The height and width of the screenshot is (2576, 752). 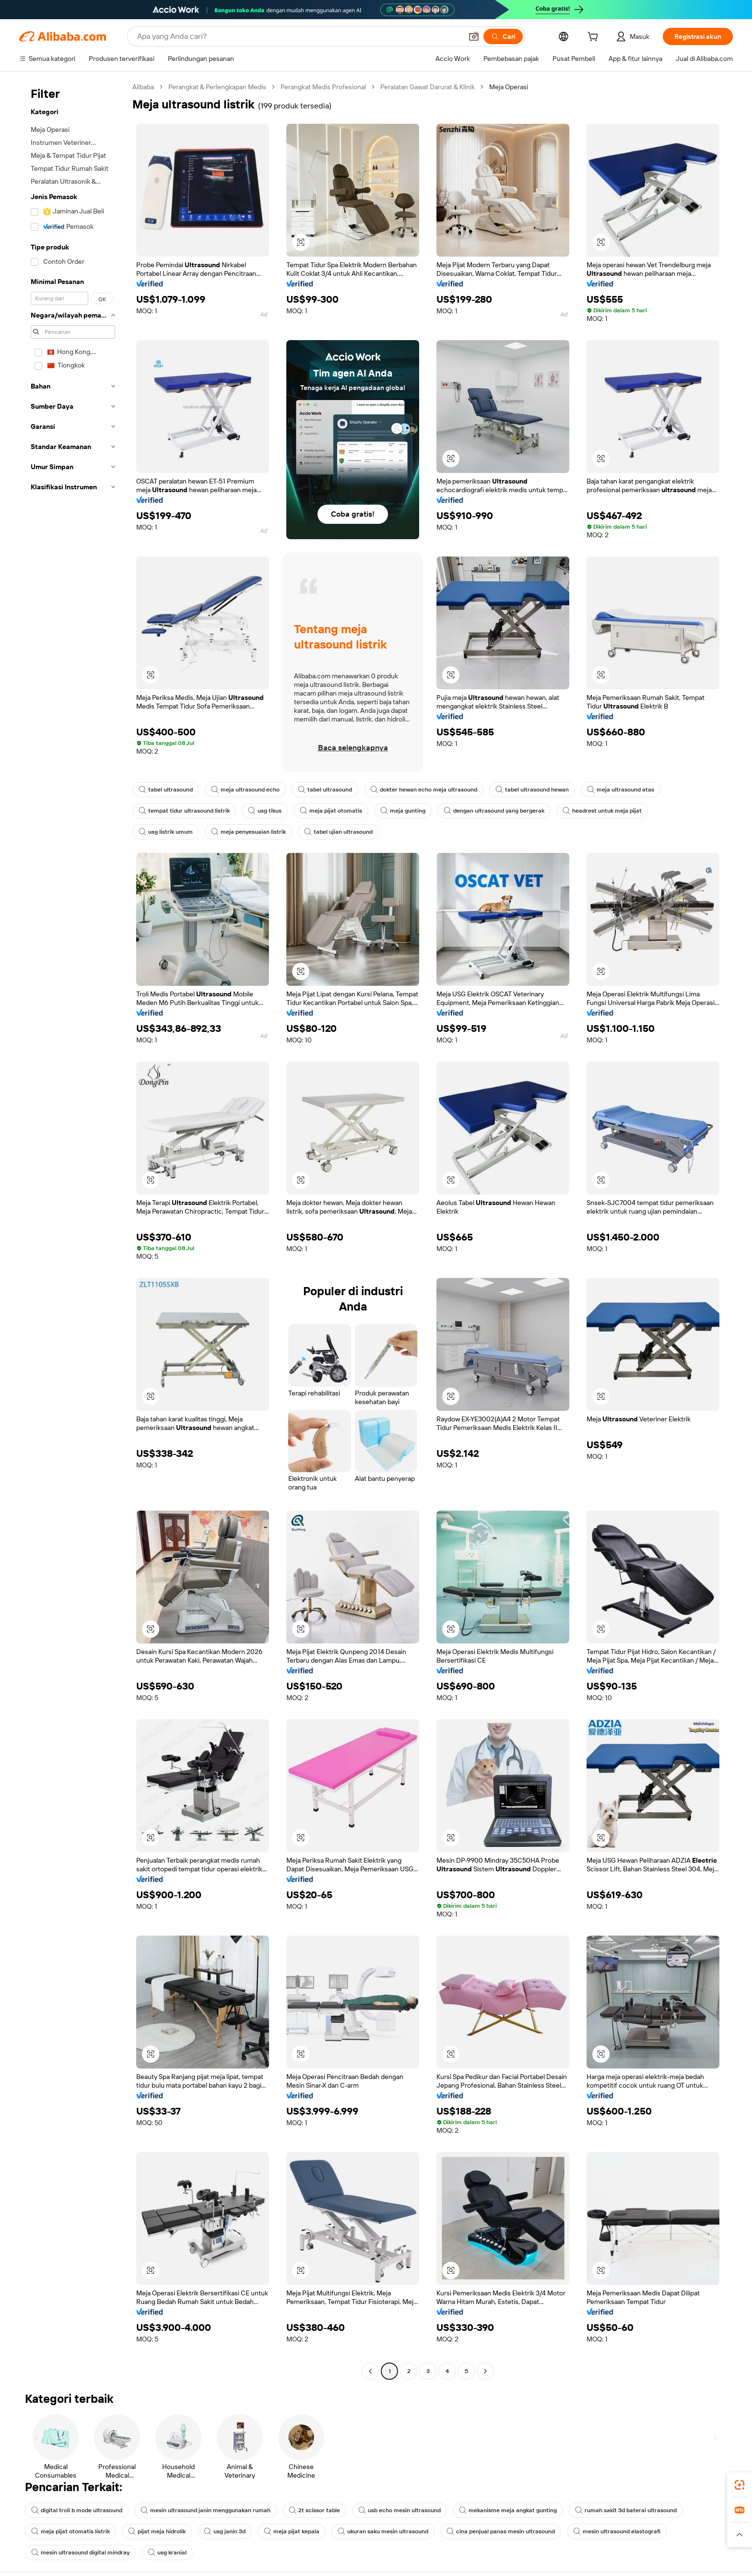 I want to click on mesin ultrasound digital mindray, so click(x=80, y=2552).